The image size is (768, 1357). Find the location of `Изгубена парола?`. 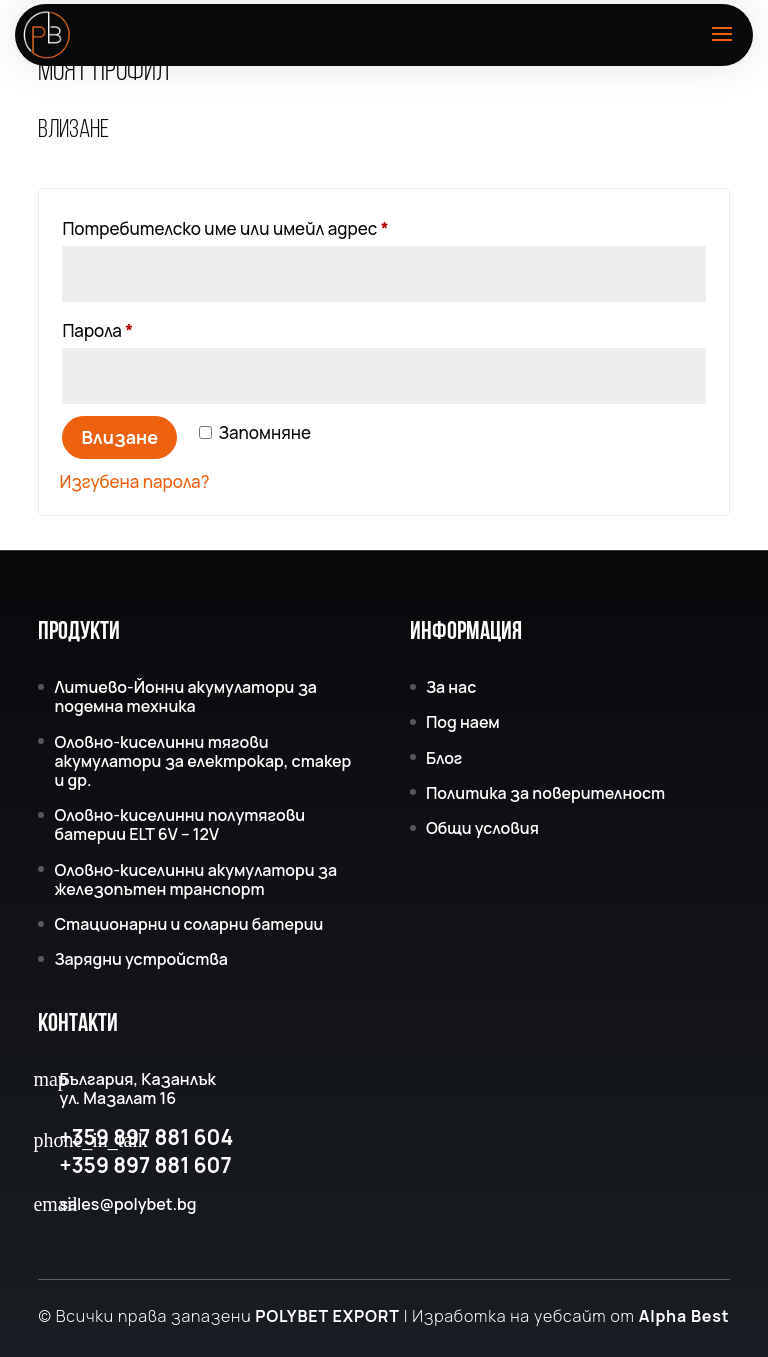

Изгубена парола? is located at coordinates (134, 481).